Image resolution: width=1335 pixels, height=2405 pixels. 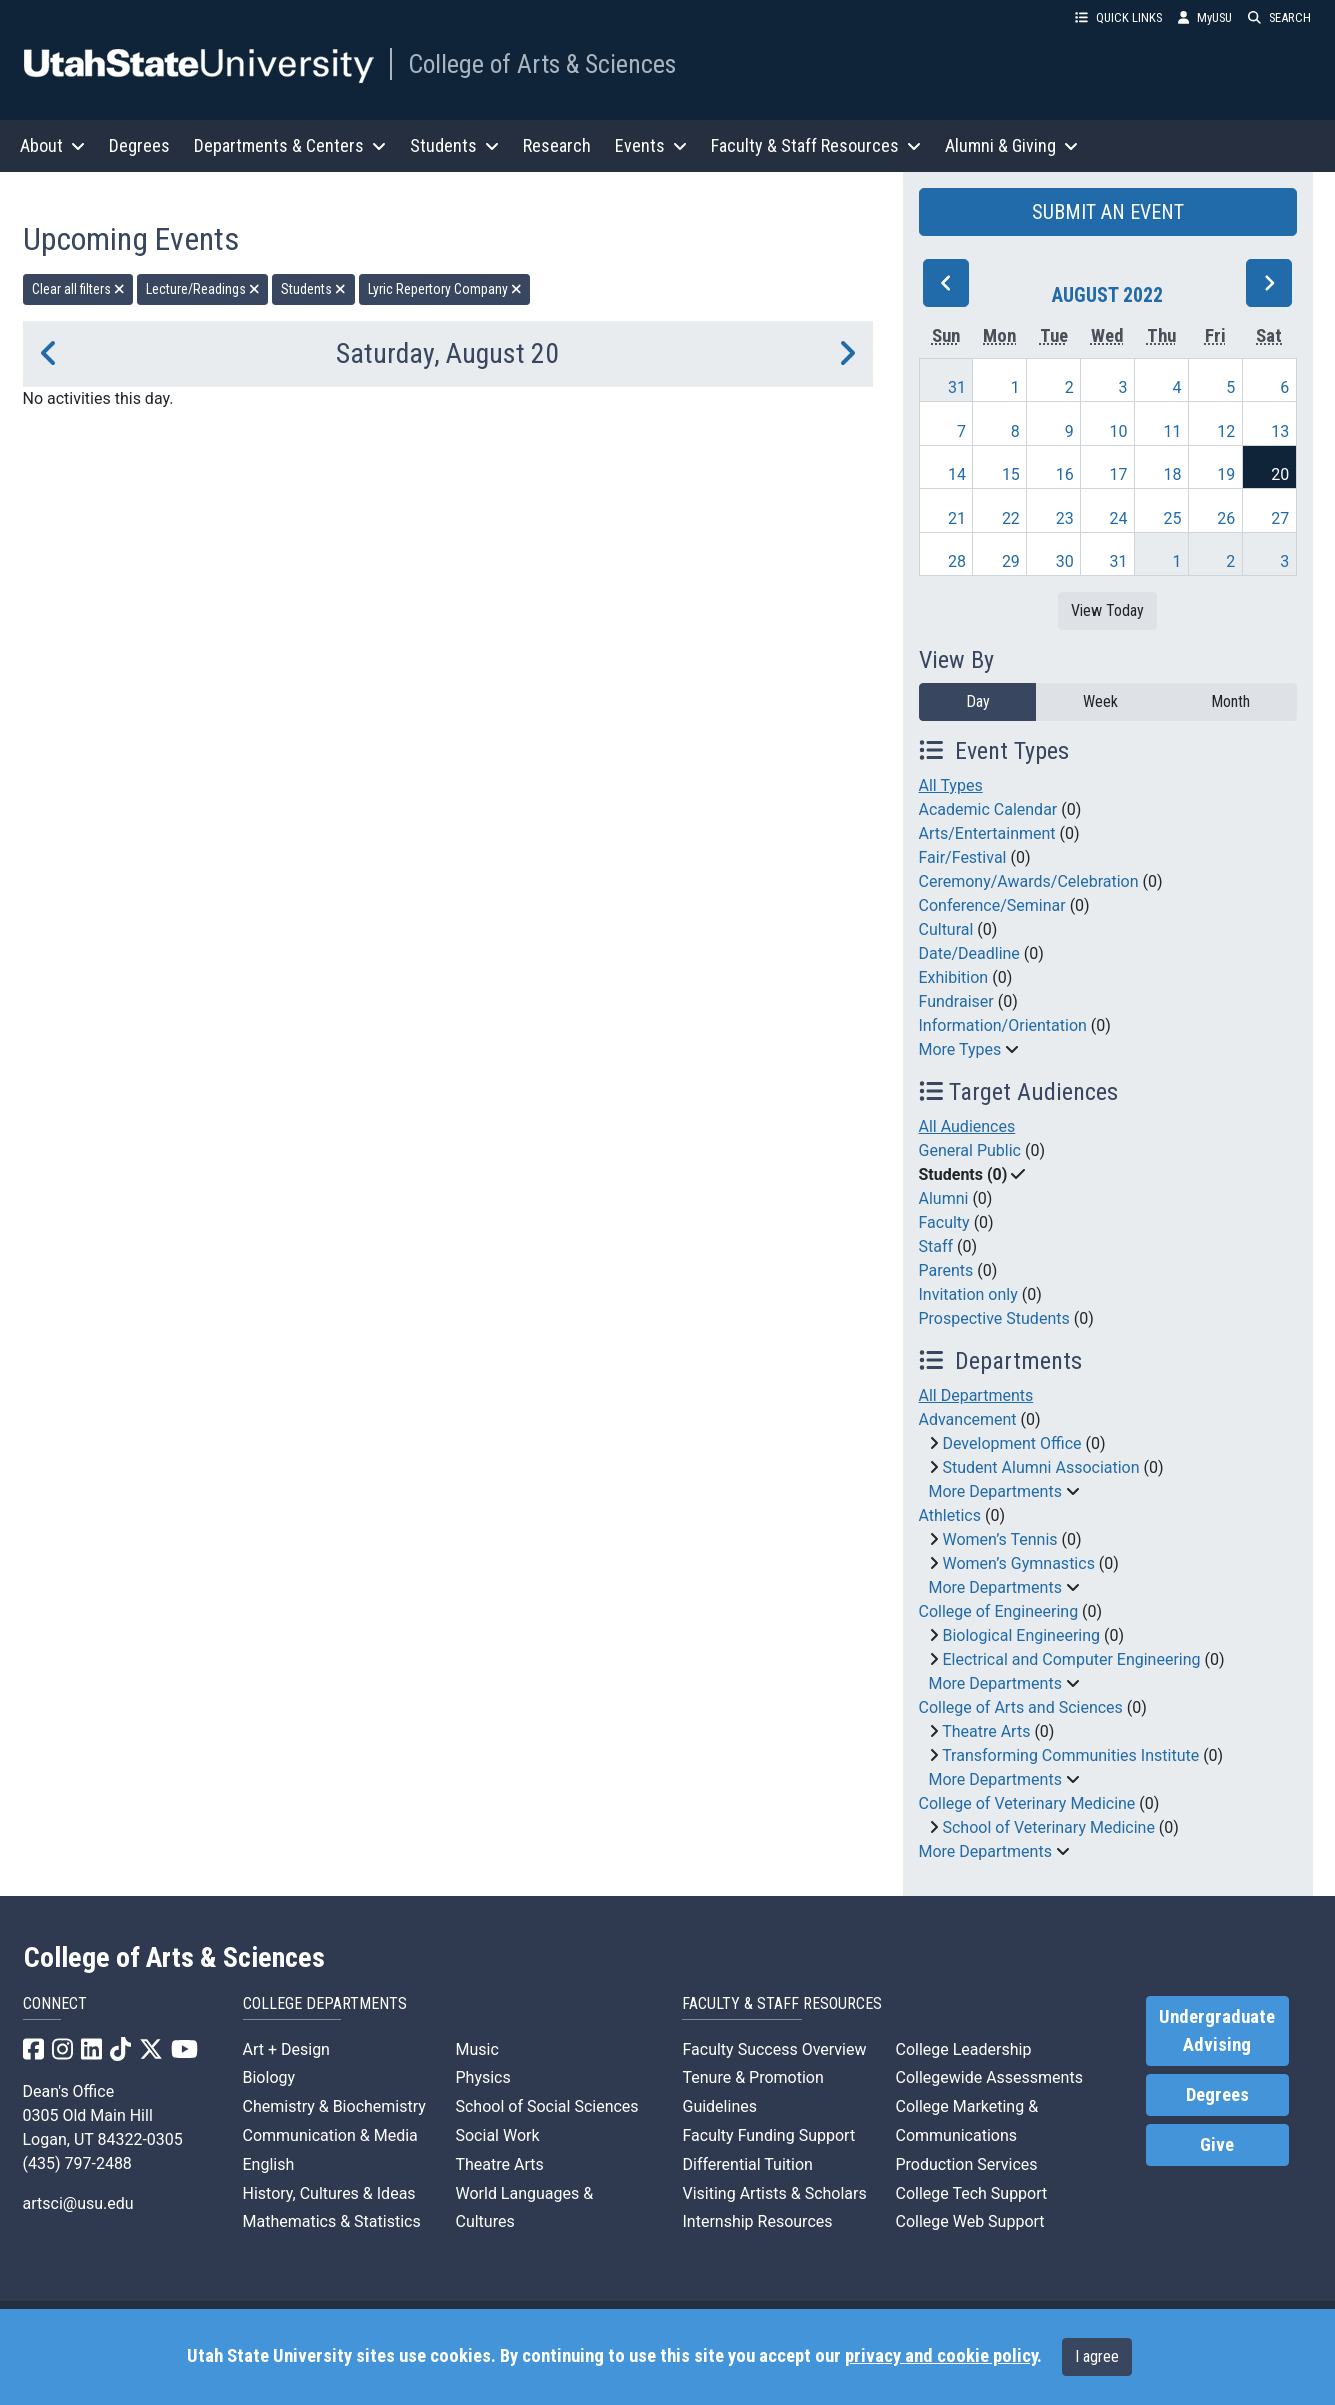 I want to click on History, Cultures & Ideas, so click(x=329, y=2193).